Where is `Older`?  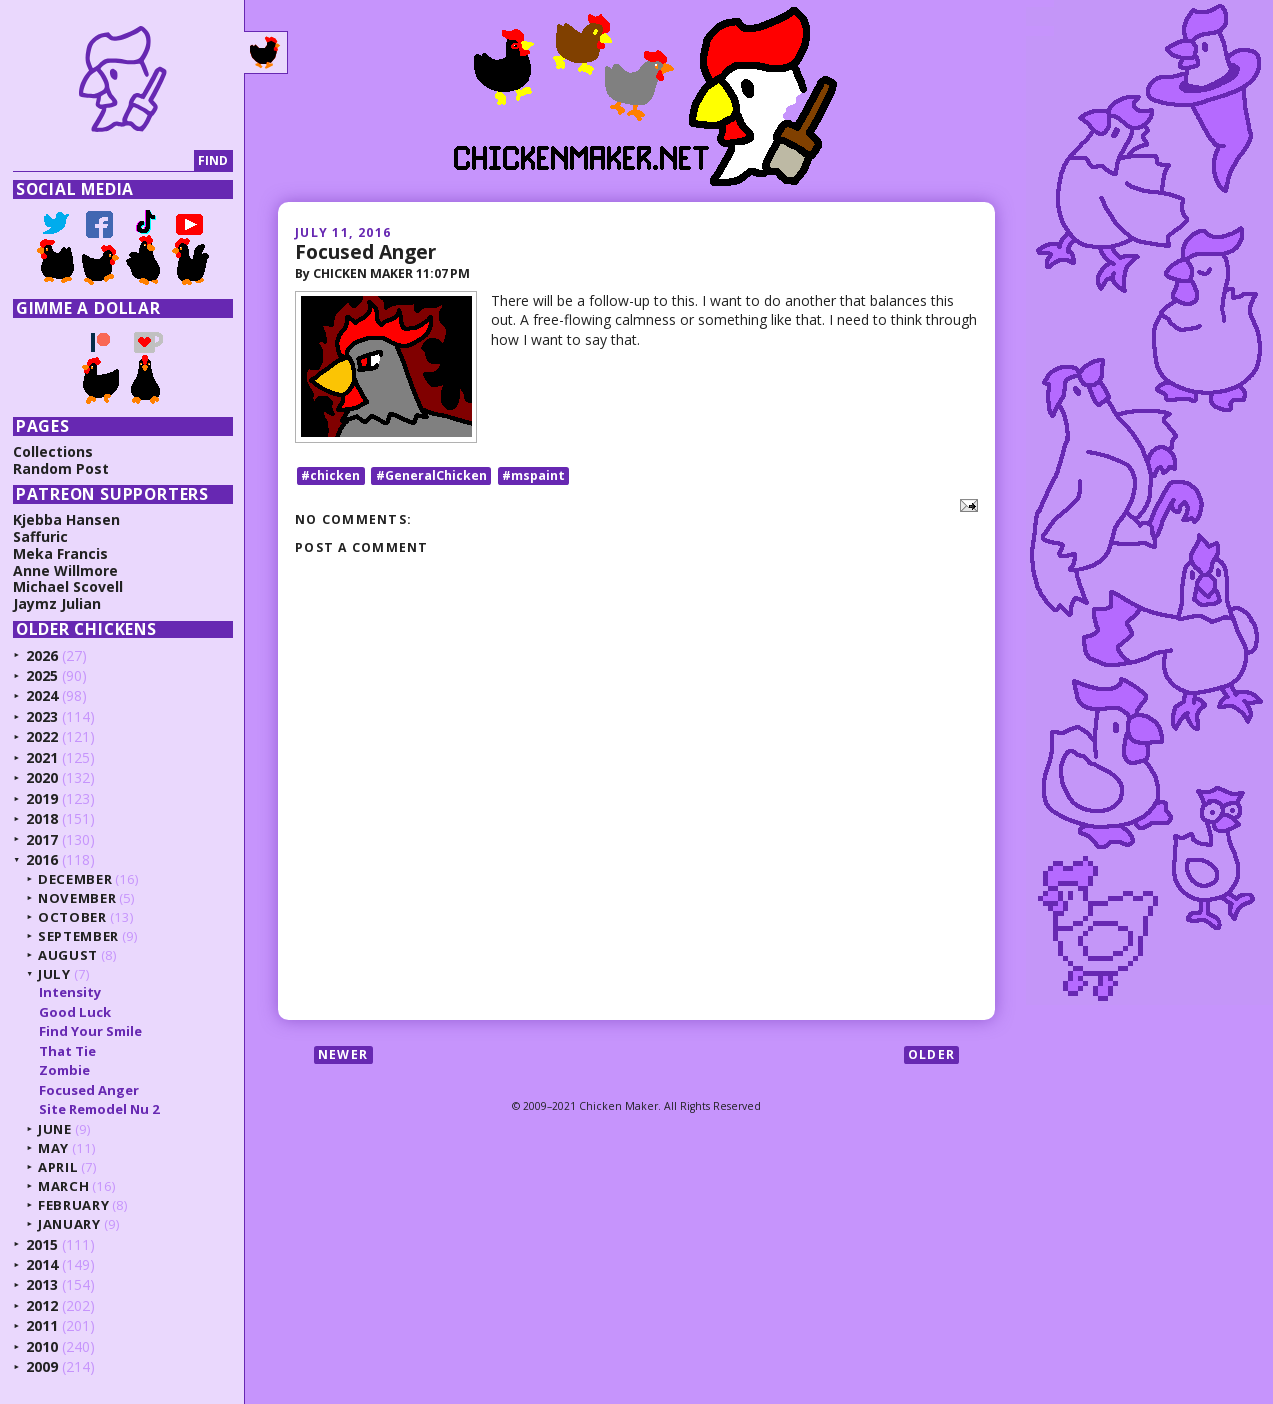 Older is located at coordinates (931, 1054).